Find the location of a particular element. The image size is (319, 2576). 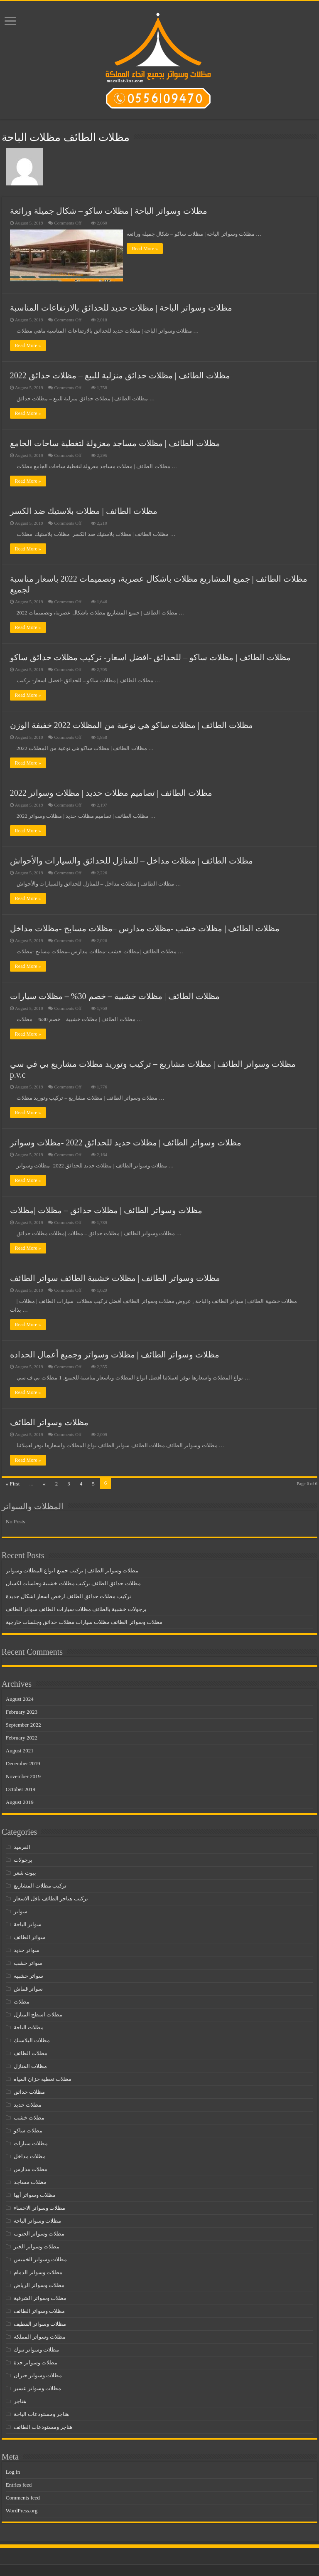

مظلات وسواتر الطائف | مظلات حدائق – مظلات |مظلات is located at coordinates (106, 1209).